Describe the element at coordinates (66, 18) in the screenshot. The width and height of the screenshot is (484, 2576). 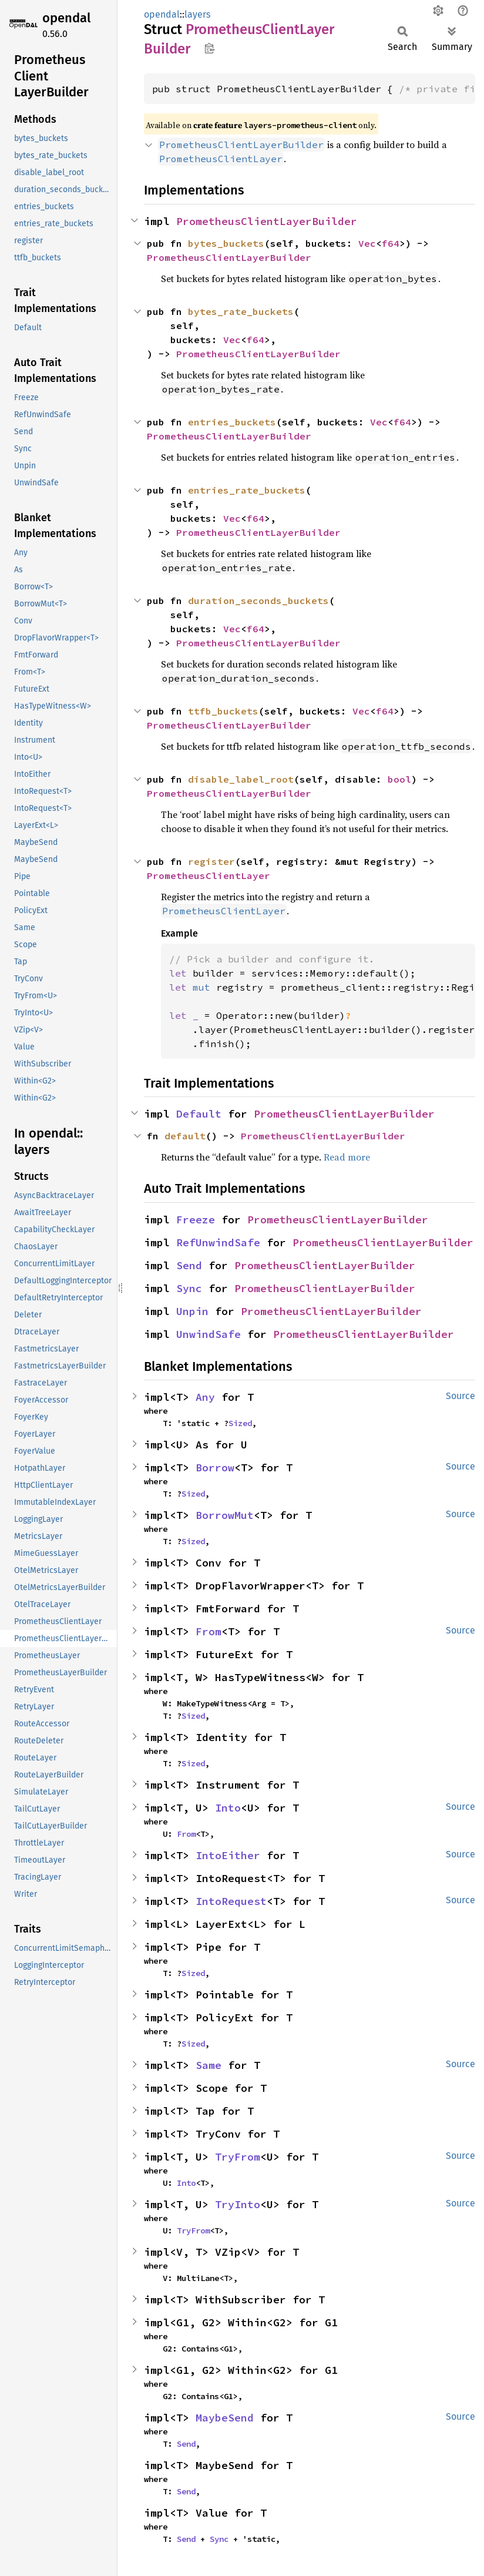
I see `opendal` at that location.